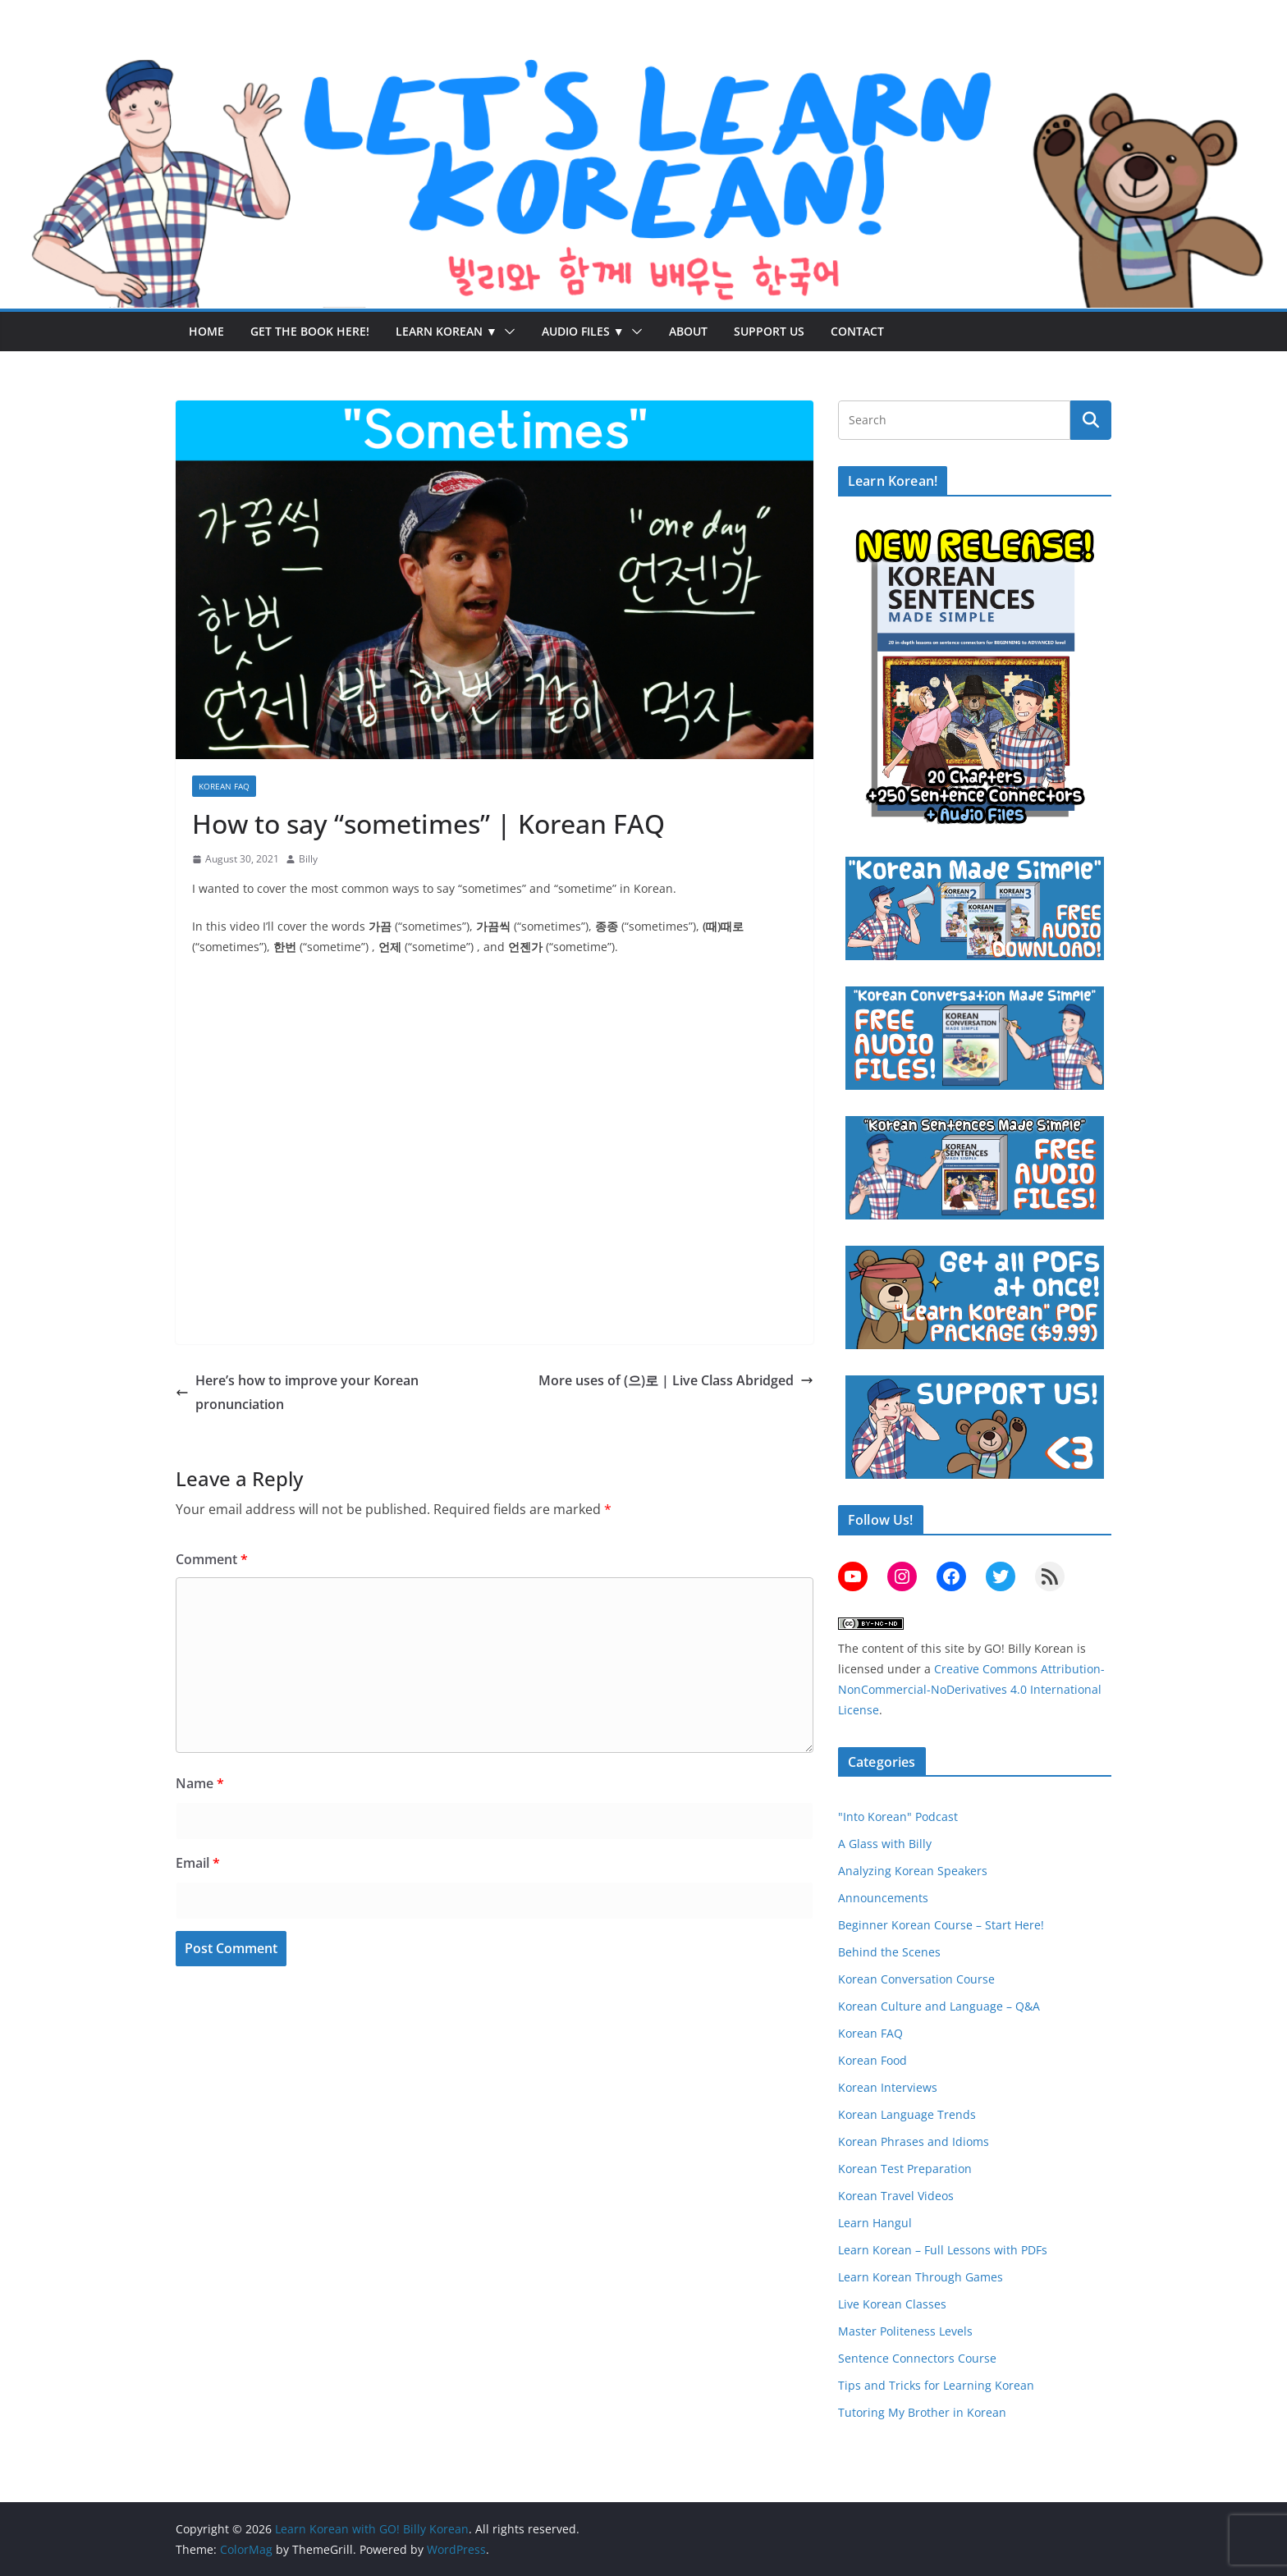 The height and width of the screenshot is (2576, 1287). I want to click on Korean Language Trends, so click(907, 2114).